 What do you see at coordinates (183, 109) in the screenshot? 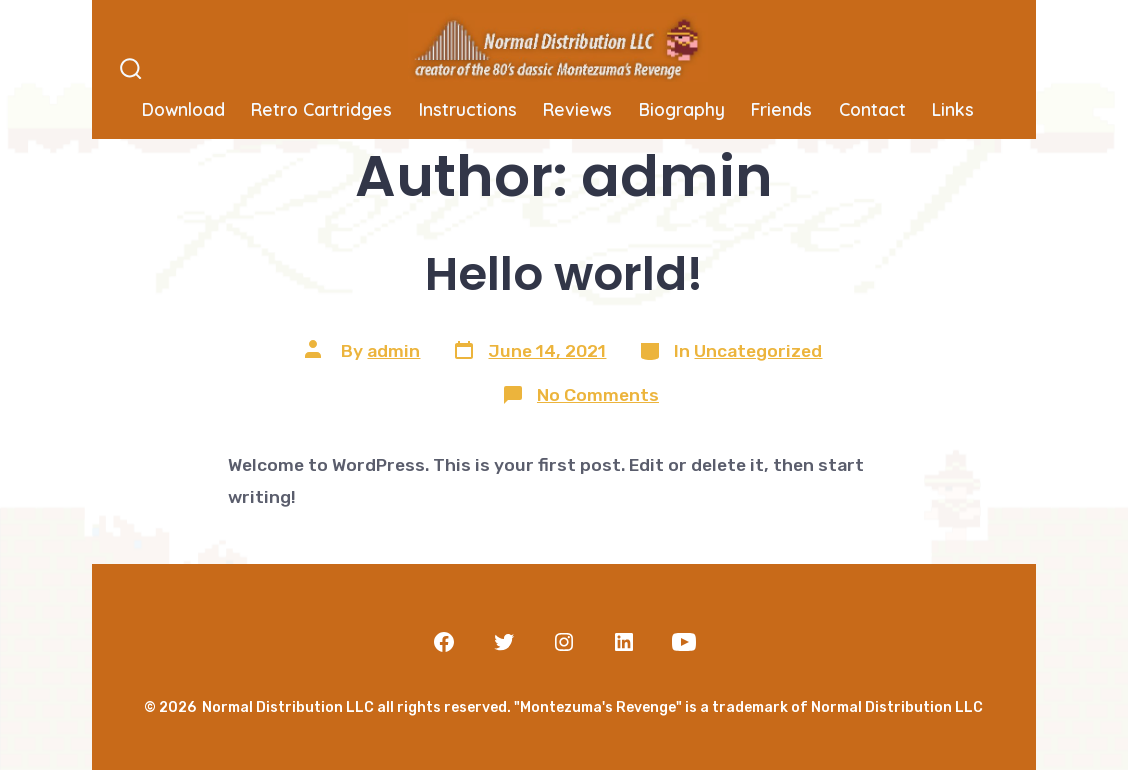
I see `Download` at bounding box center [183, 109].